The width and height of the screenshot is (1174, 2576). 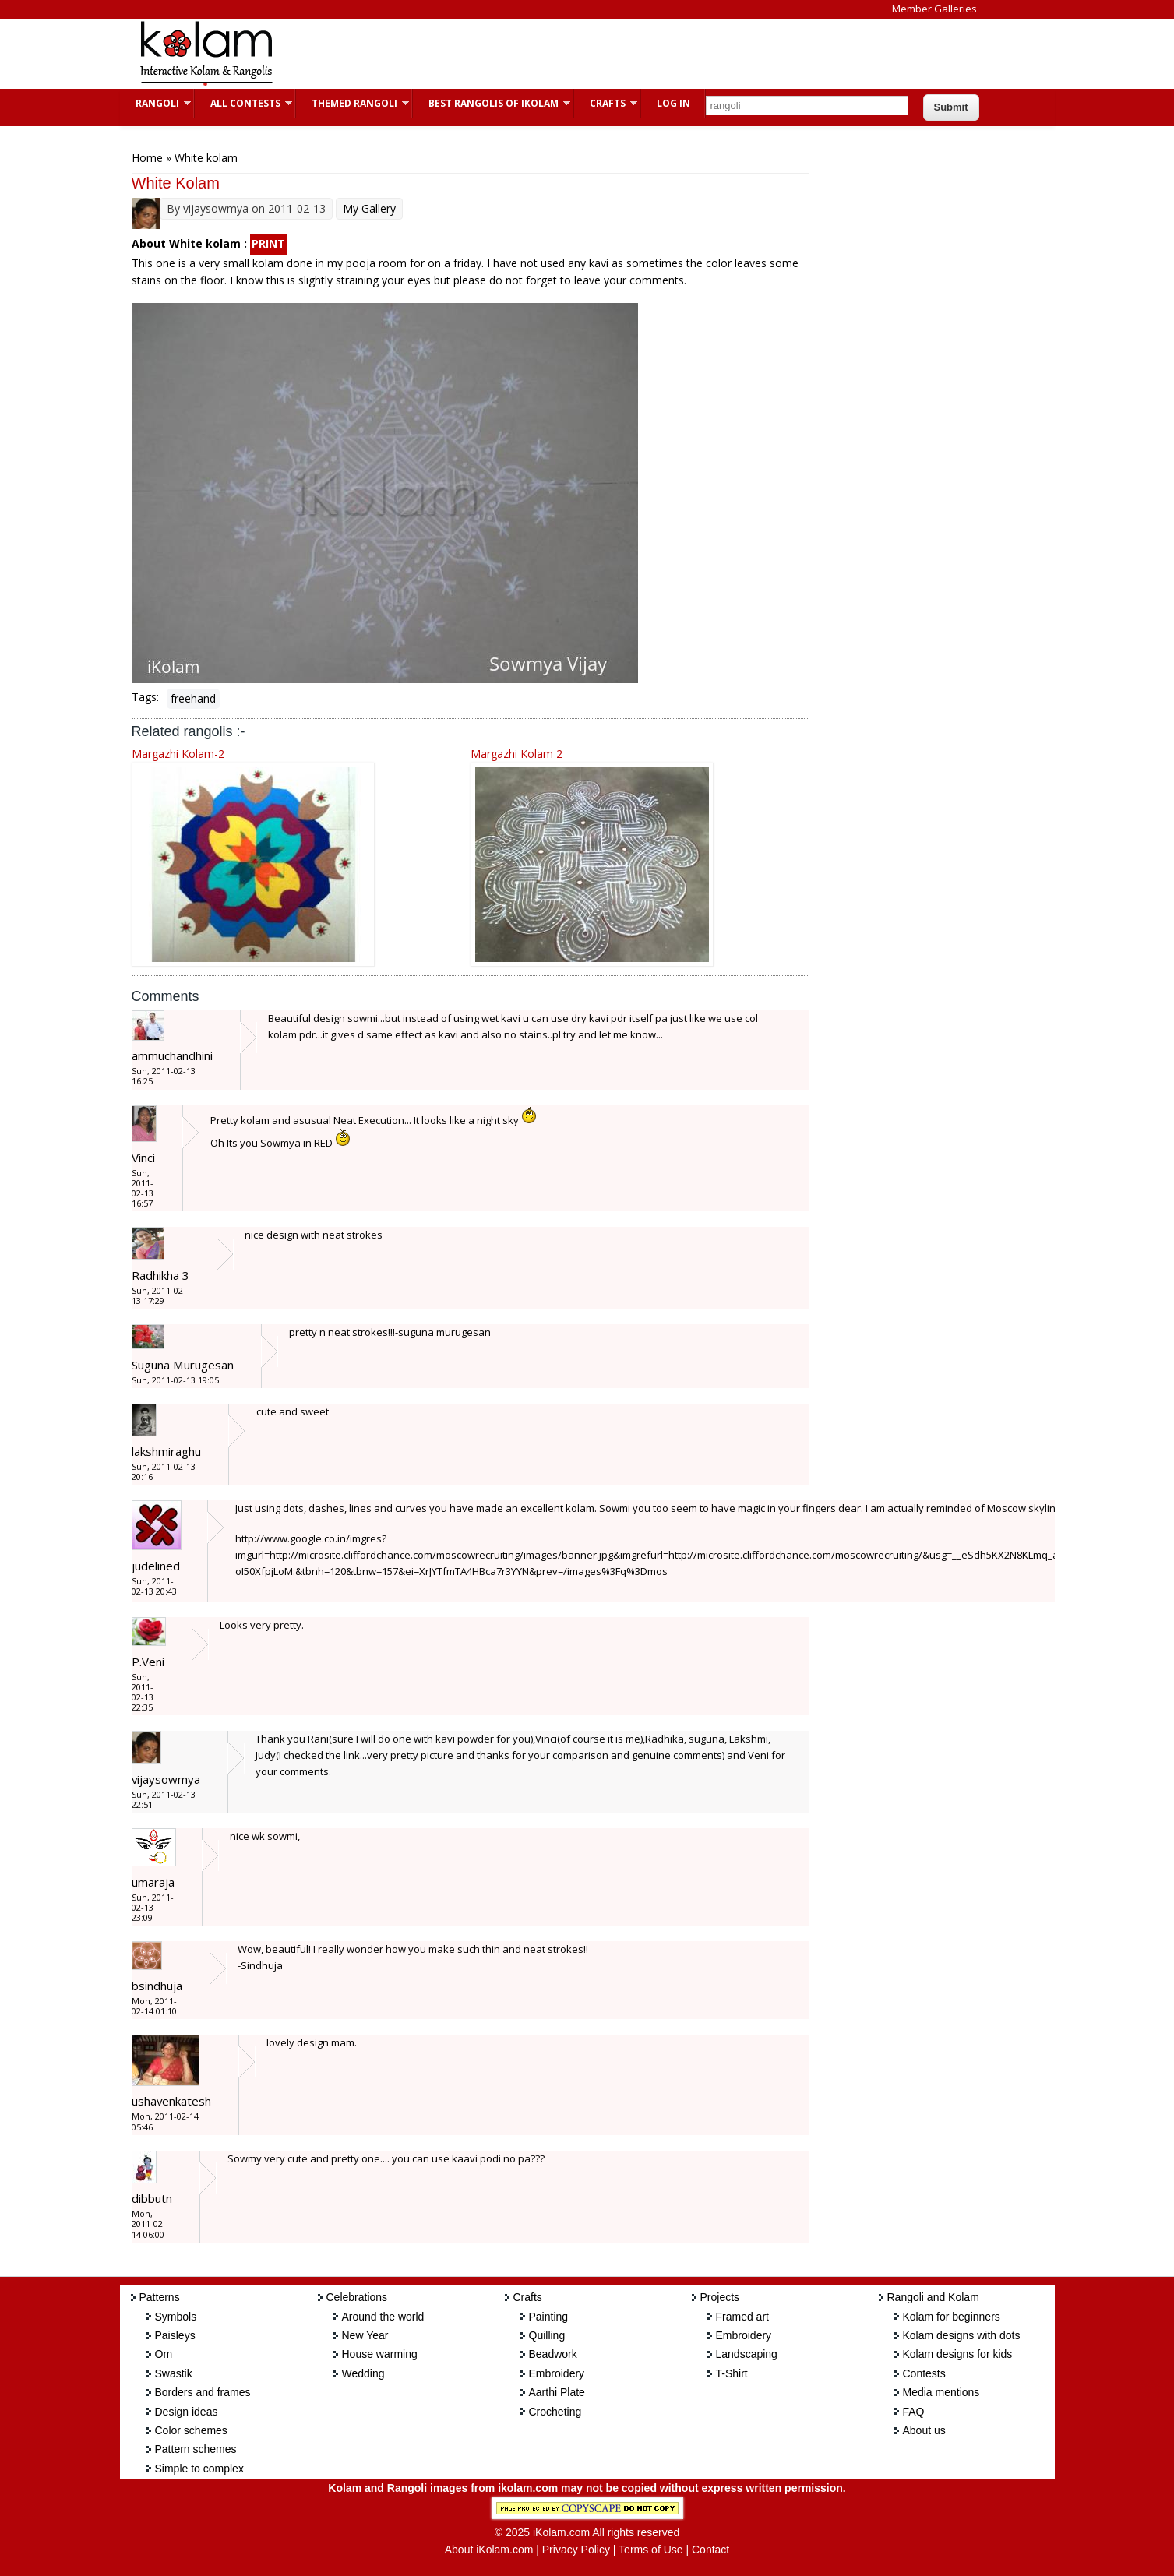 I want to click on Privacy Policy, so click(x=576, y=2549).